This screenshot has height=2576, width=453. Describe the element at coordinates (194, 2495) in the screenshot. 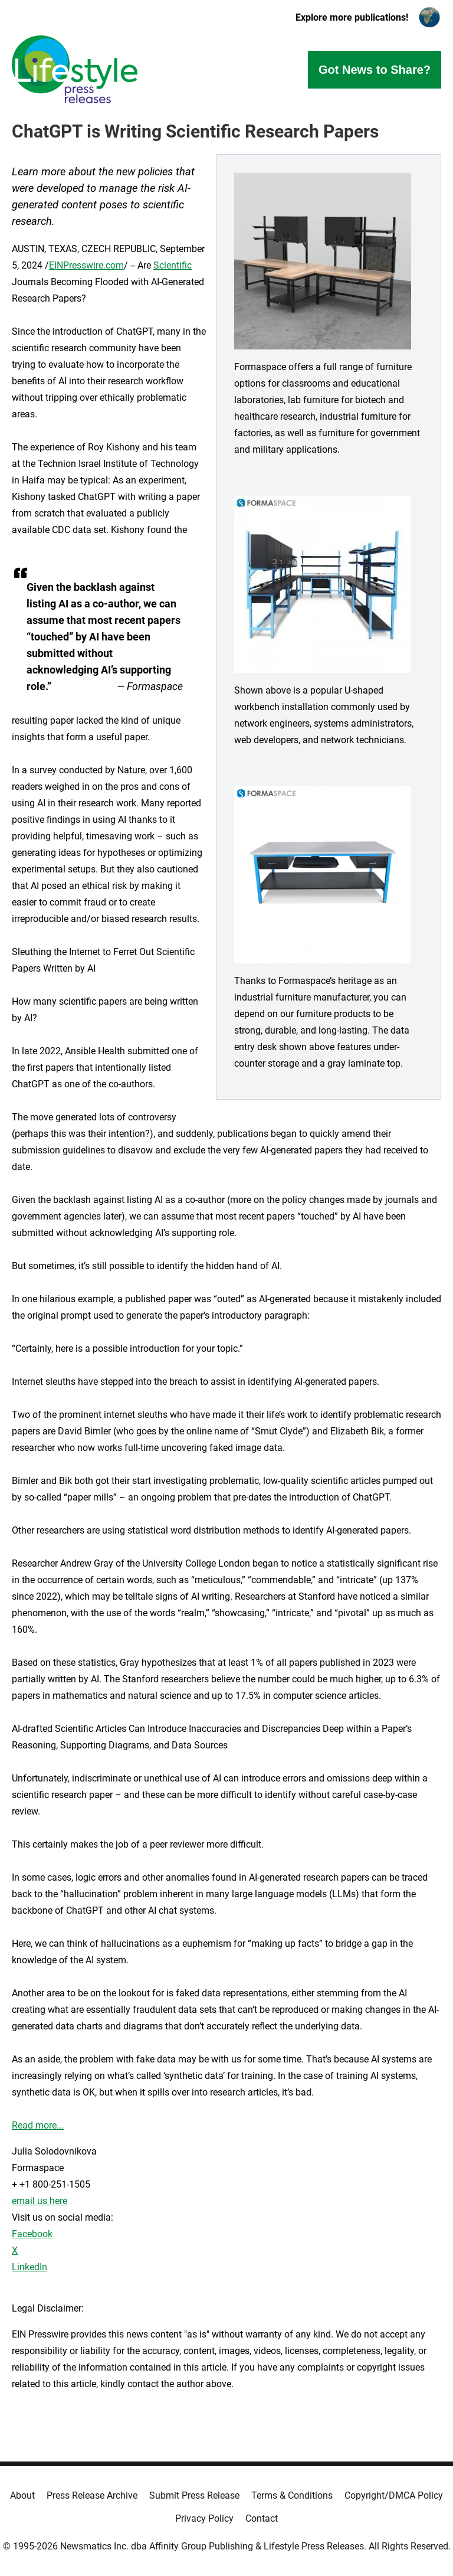

I see `Submit Press Release` at that location.